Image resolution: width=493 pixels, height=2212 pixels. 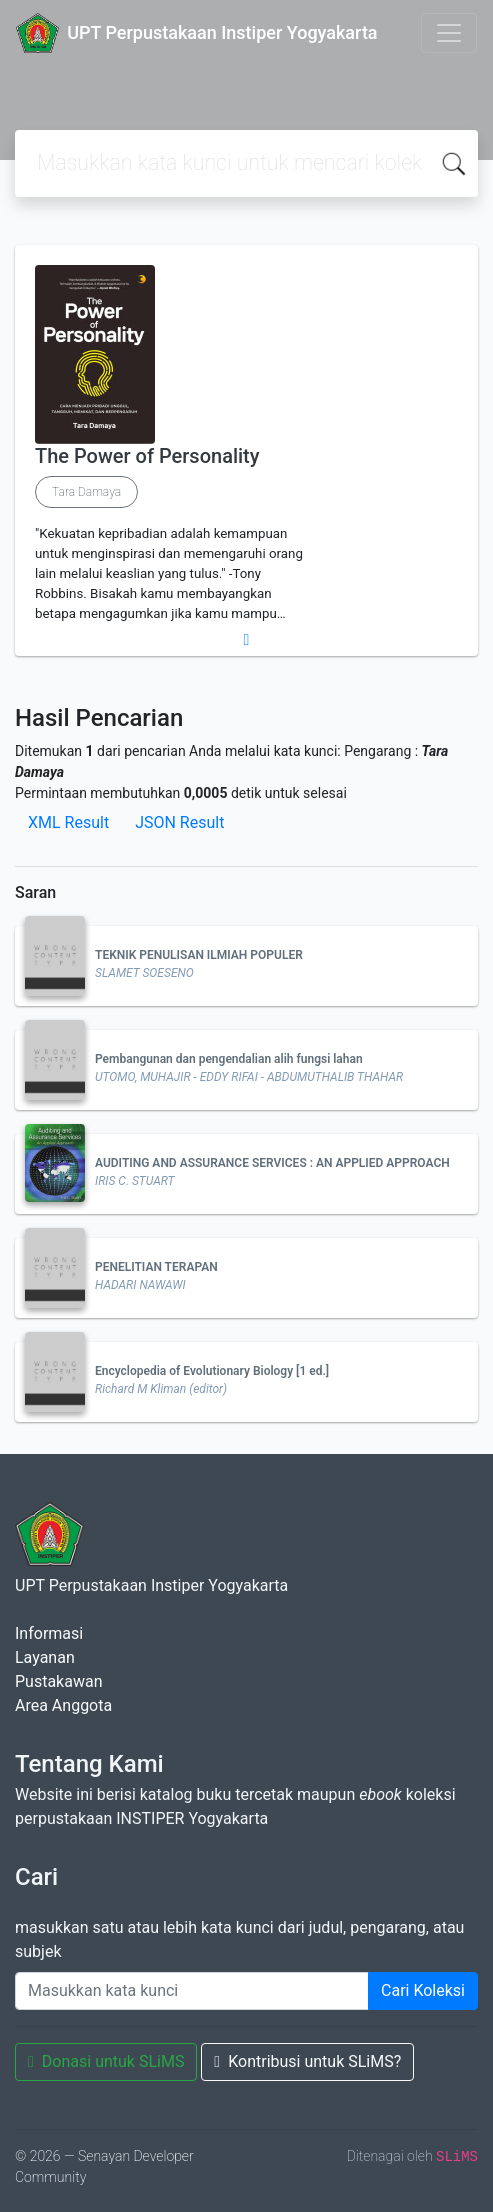 What do you see at coordinates (156, 1267) in the screenshot?
I see `PENELITIAN TERAPAN` at bounding box center [156, 1267].